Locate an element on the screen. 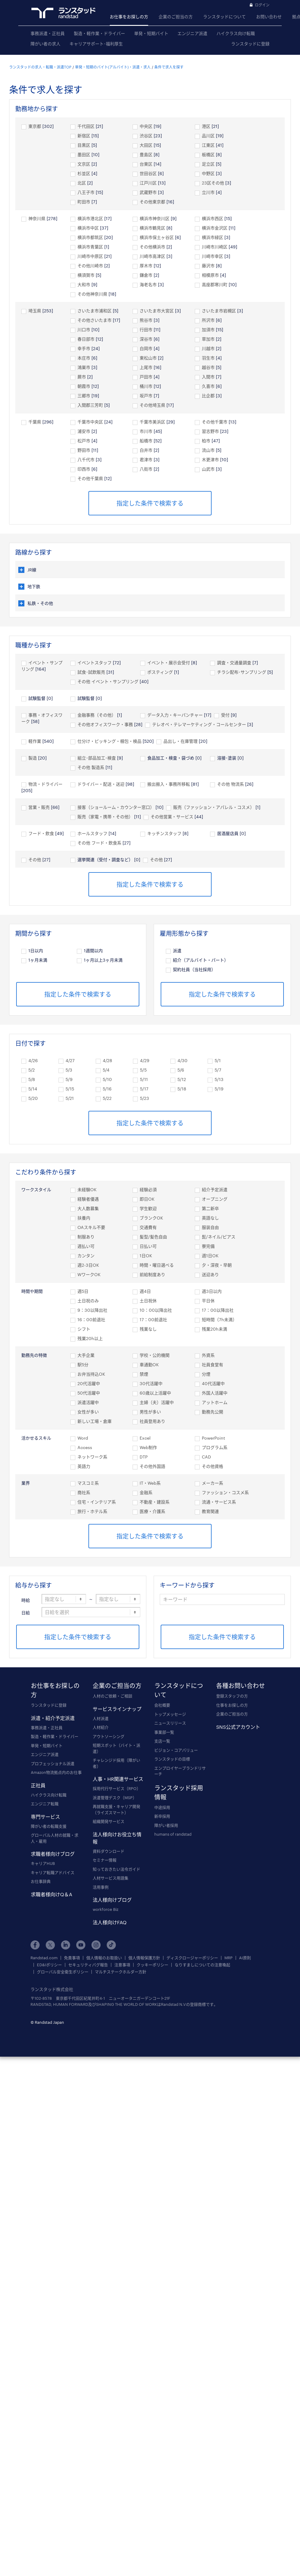 This screenshot has width=300, height=2576. 学生歓迎 is located at coordinates (148, 1208).